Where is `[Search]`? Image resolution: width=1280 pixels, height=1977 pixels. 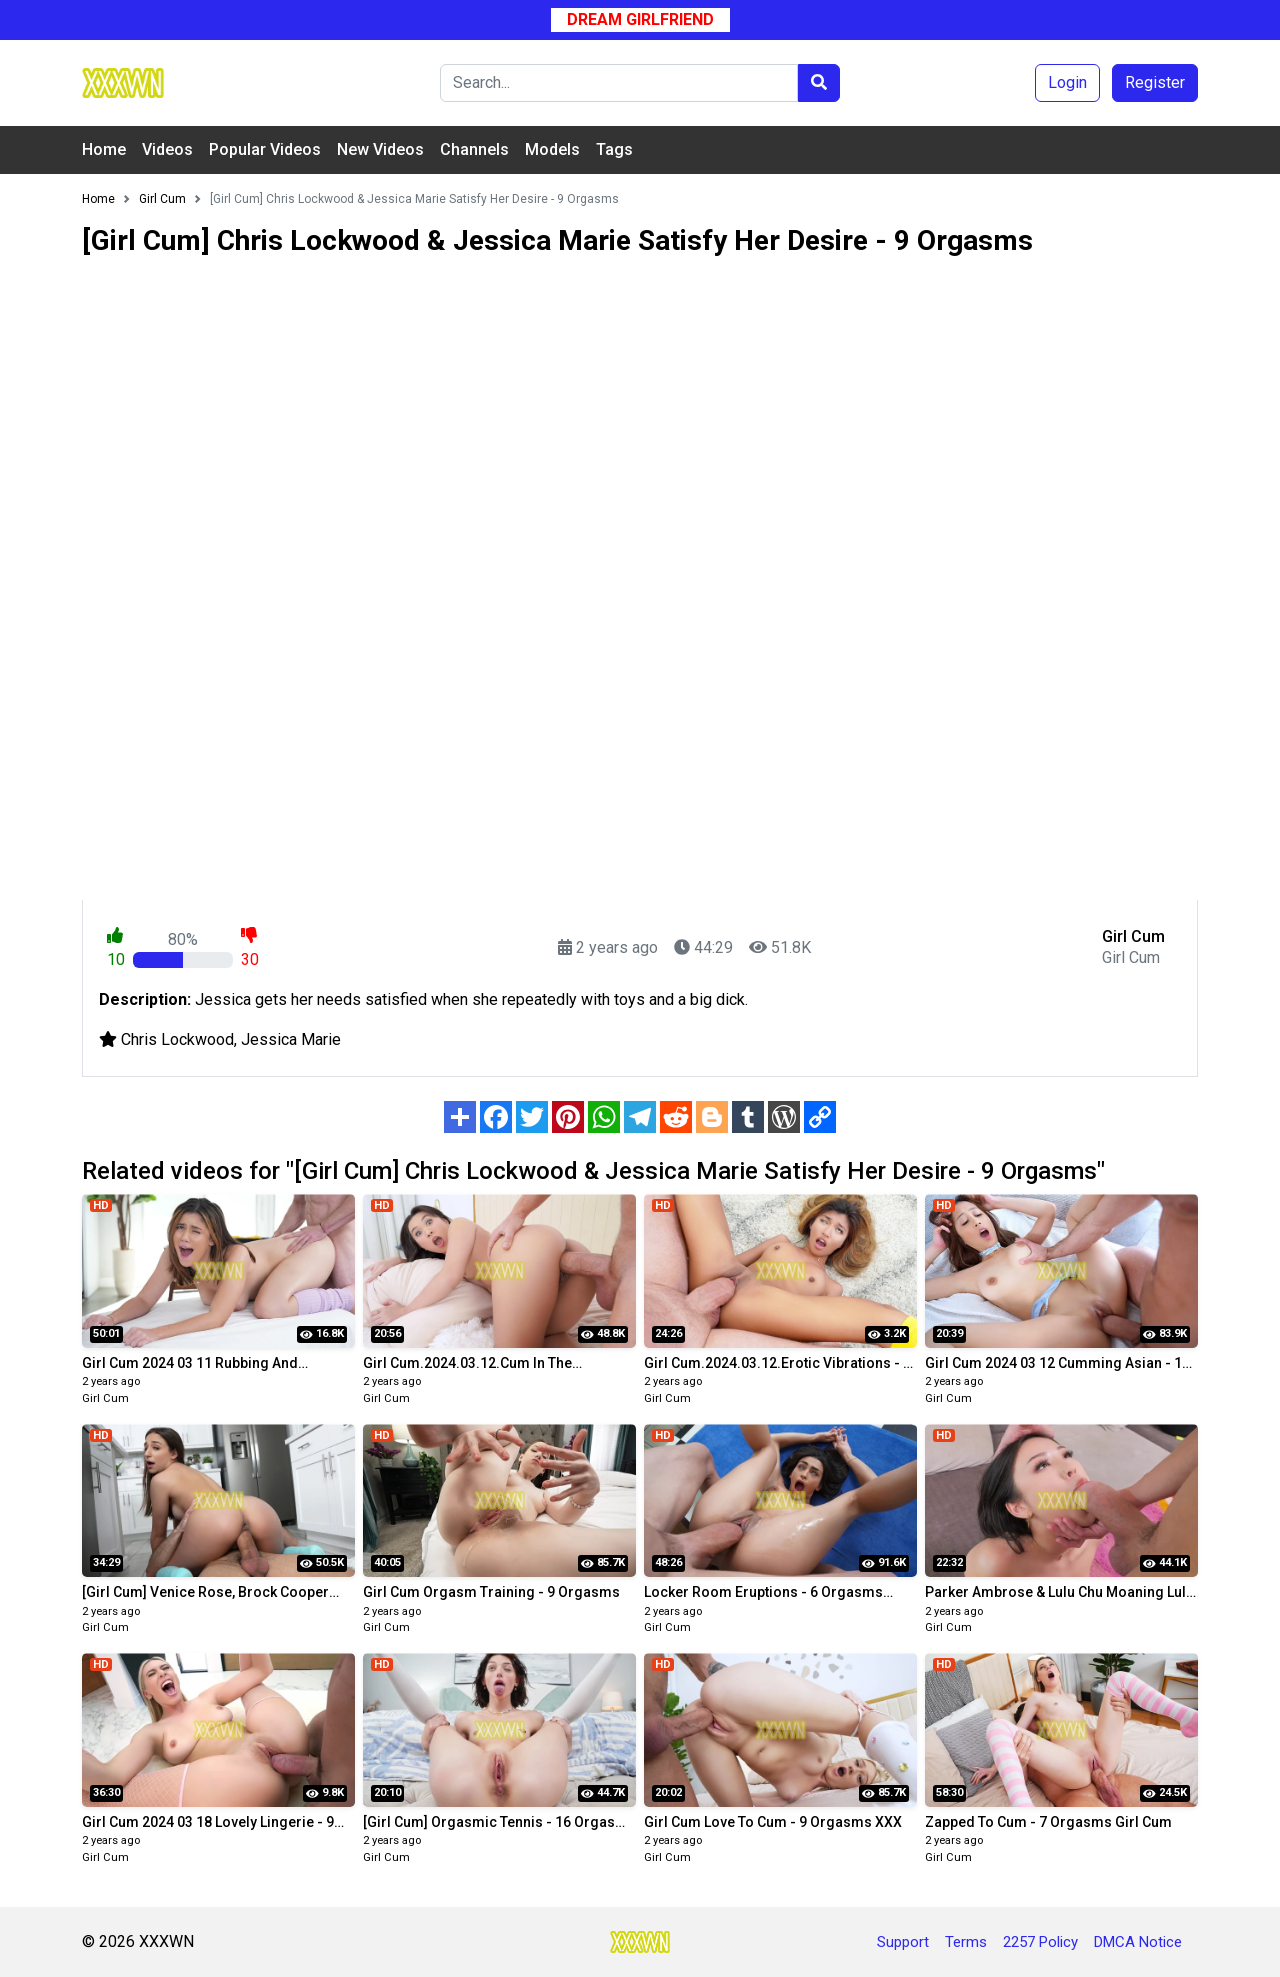
[Search] is located at coordinates (619, 83).